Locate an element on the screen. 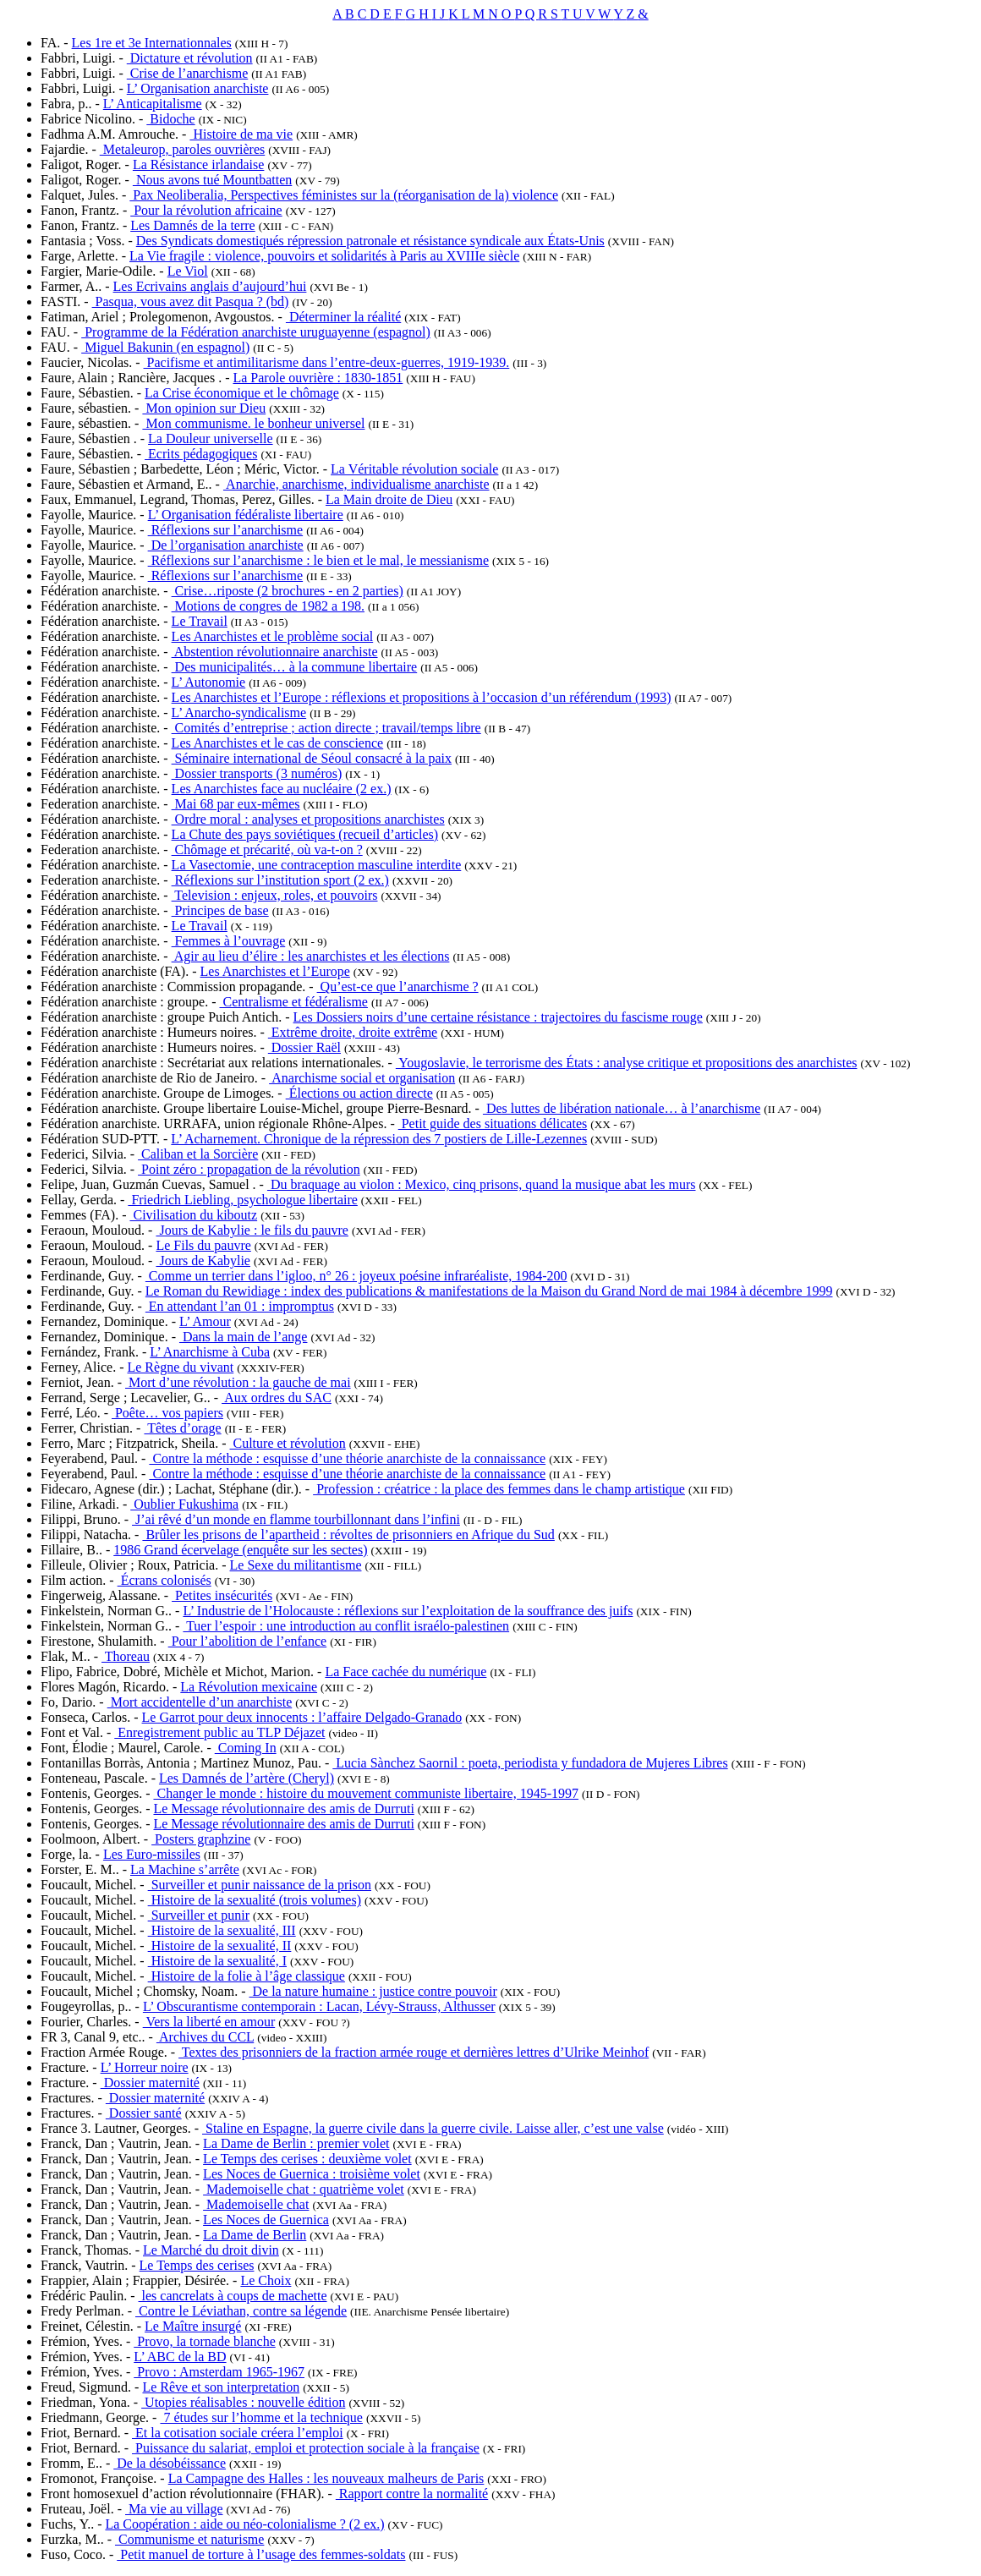 This screenshot has width=981, height=2576. Le Rêve et son interpretation is located at coordinates (220, 2387).